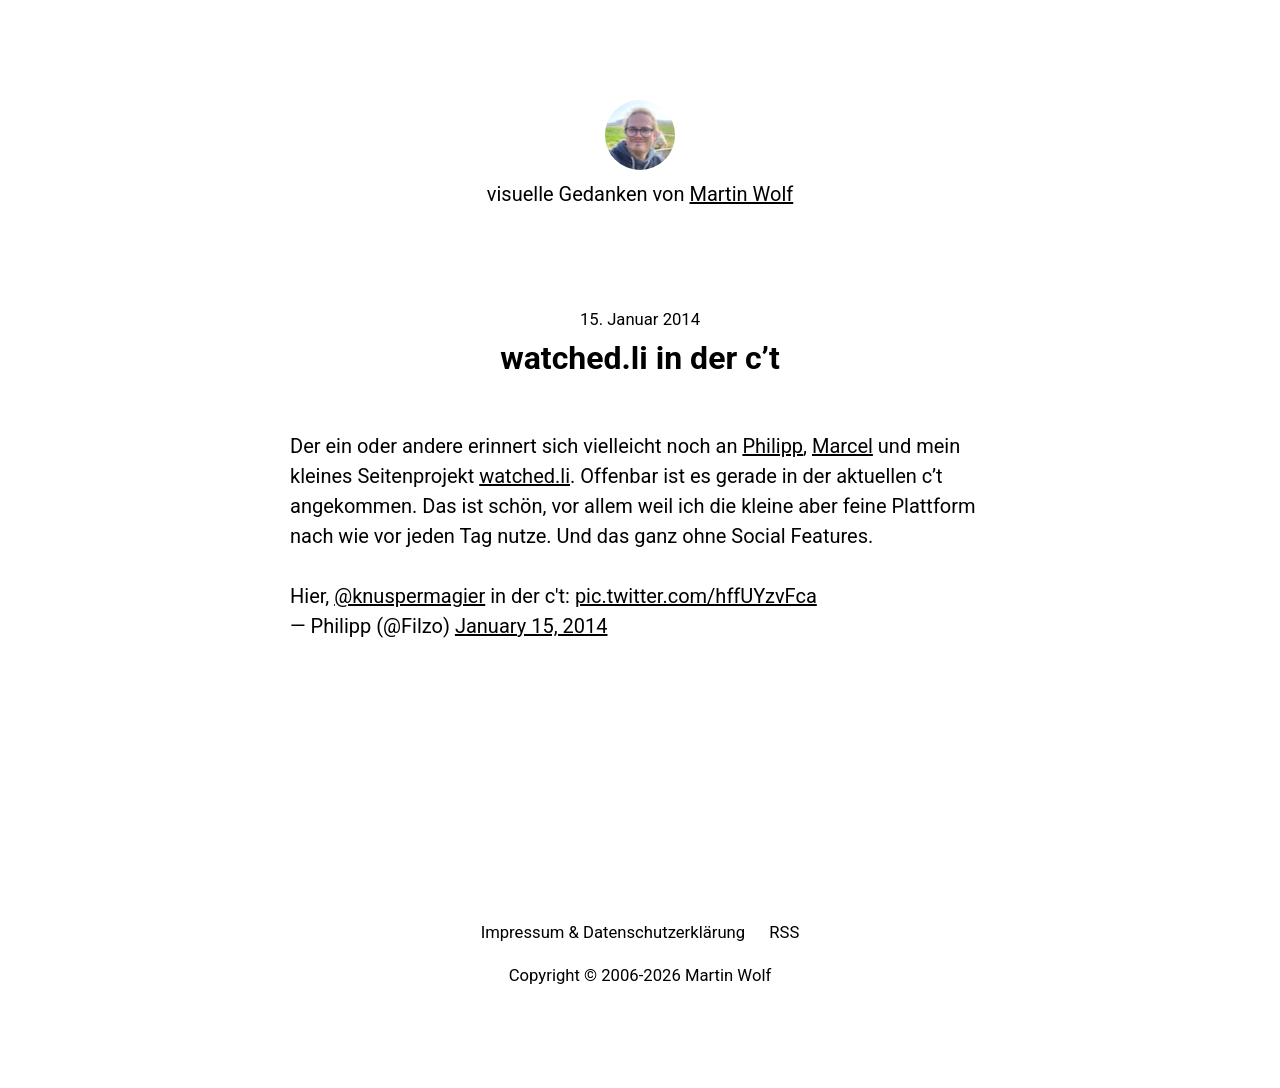 The width and height of the screenshot is (1280, 1088). I want to click on @knuspermagier, so click(409, 596).